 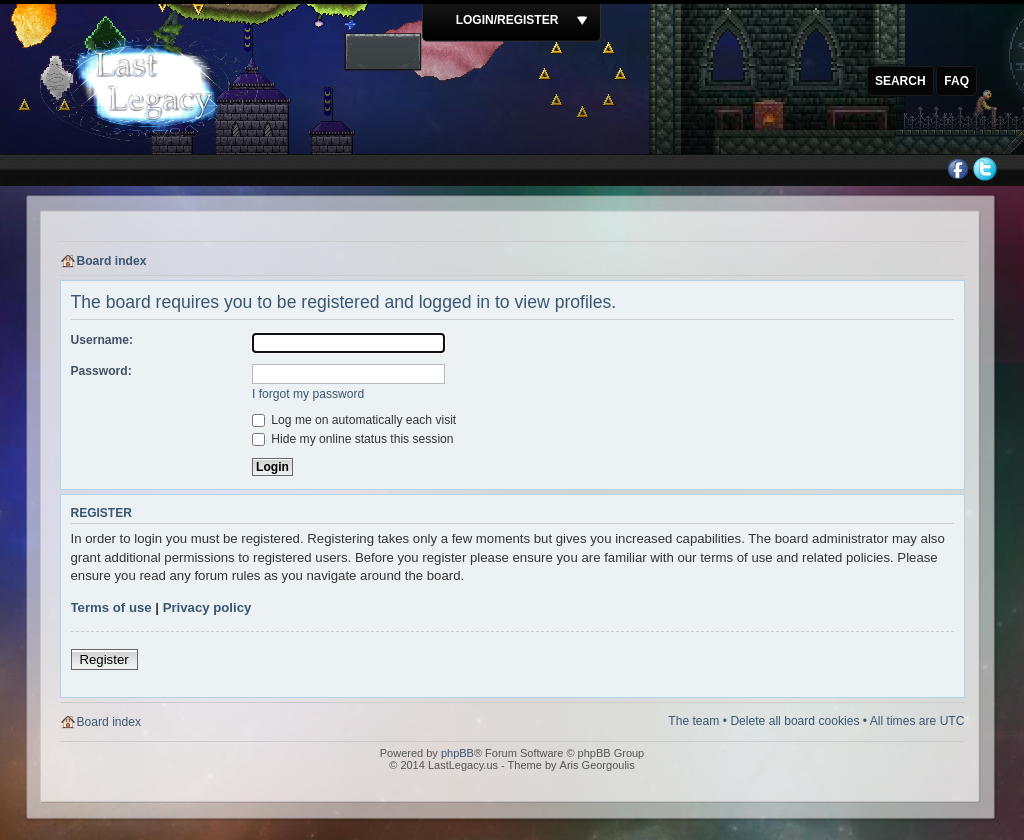 What do you see at coordinates (507, 20) in the screenshot?
I see `Login/Register` at bounding box center [507, 20].